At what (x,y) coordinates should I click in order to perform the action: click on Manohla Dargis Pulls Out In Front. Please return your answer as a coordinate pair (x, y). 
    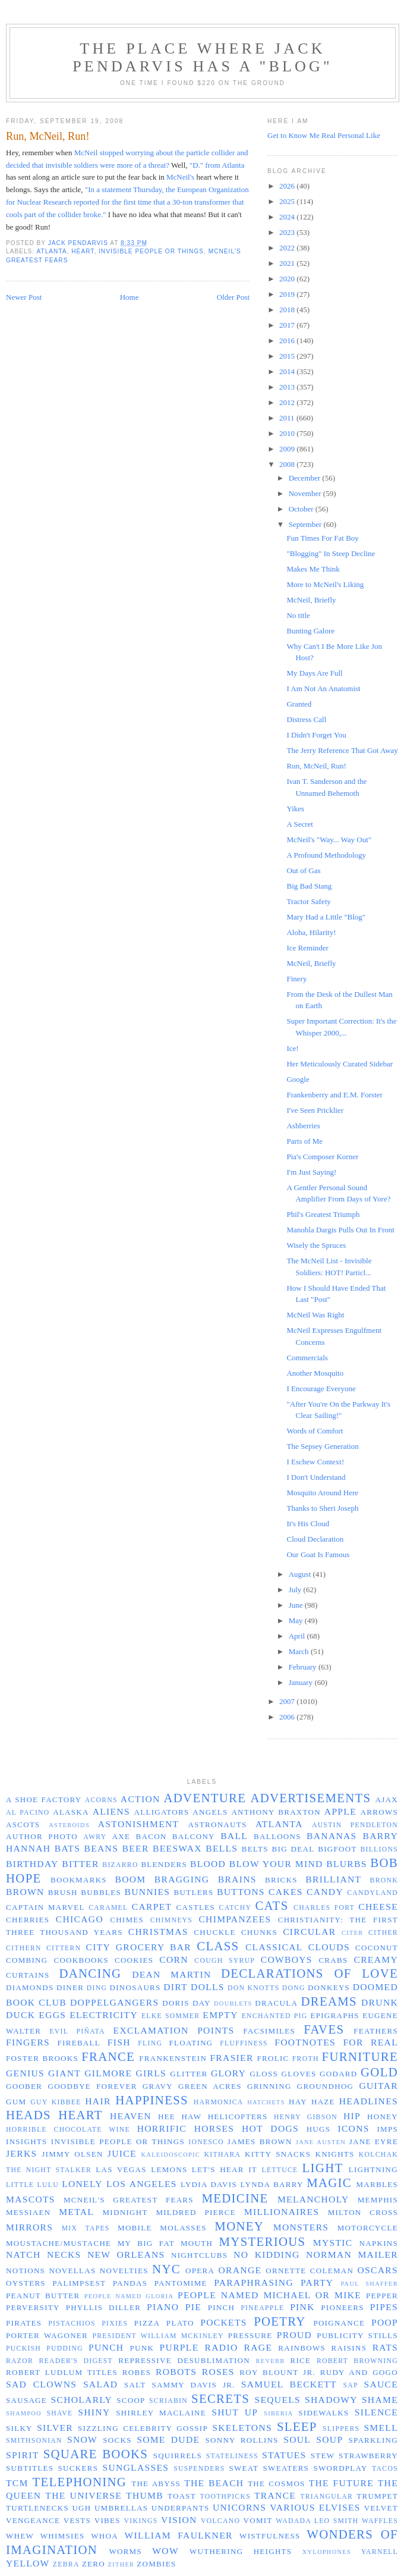
    Looking at the image, I should click on (340, 1229).